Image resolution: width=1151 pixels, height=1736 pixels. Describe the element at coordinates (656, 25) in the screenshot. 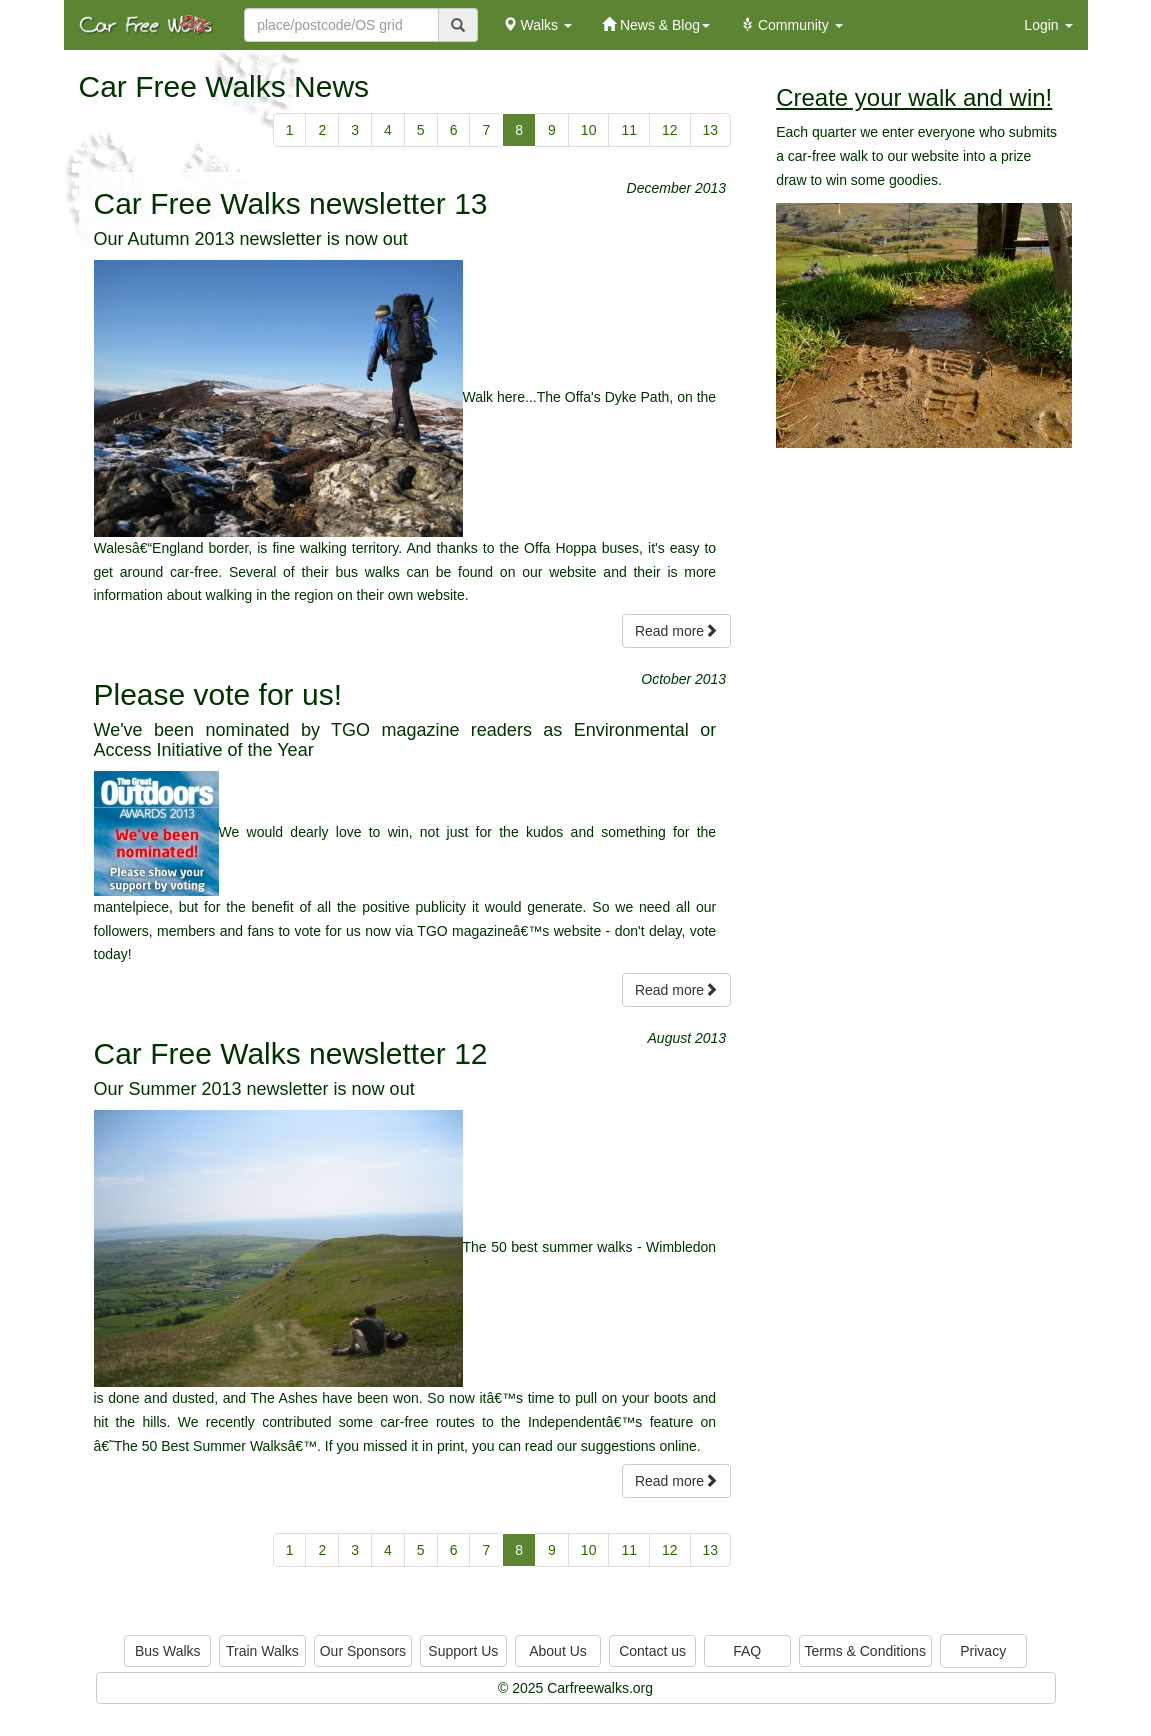

I see `News & Blog [button]` at that location.